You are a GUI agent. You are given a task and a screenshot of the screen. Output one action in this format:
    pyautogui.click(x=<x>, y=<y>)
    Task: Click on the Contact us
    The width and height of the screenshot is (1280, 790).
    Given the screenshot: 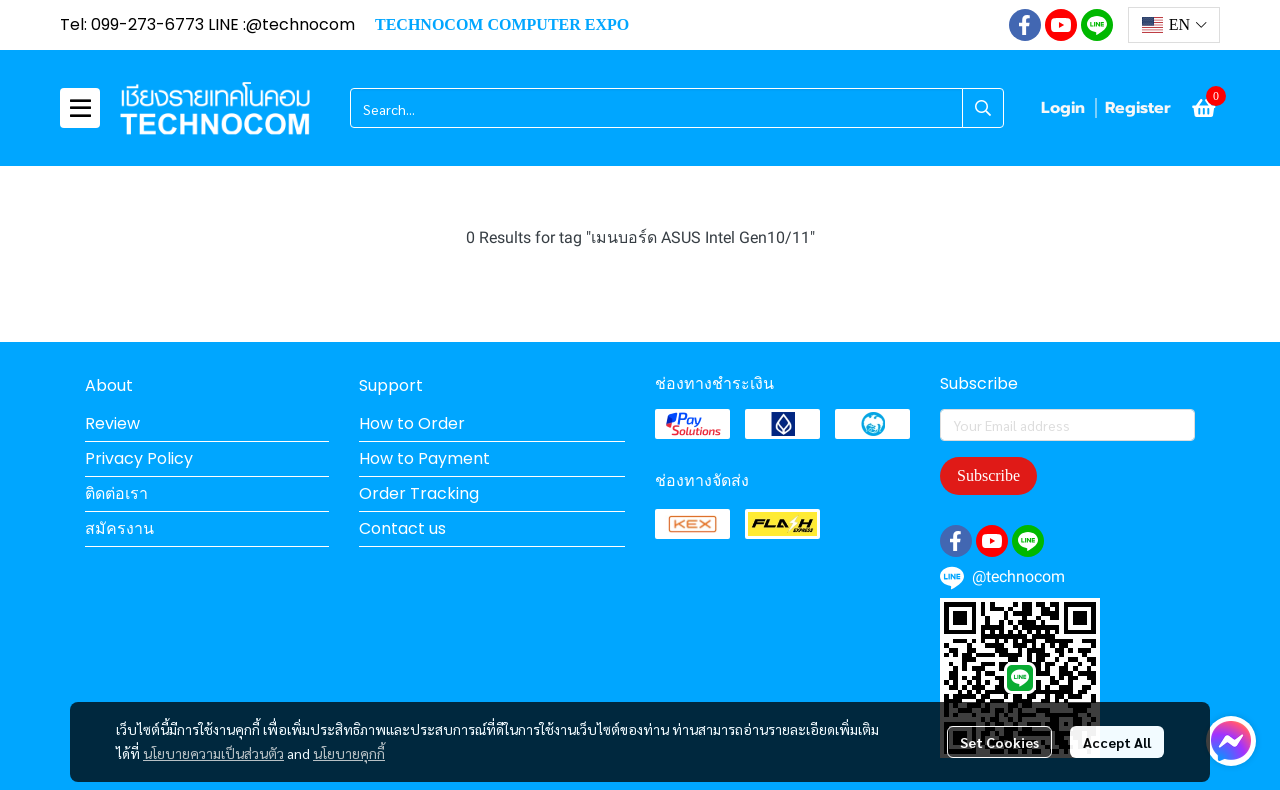 What is the action you would take?
    pyautogui.click(x=402, y=528)
    